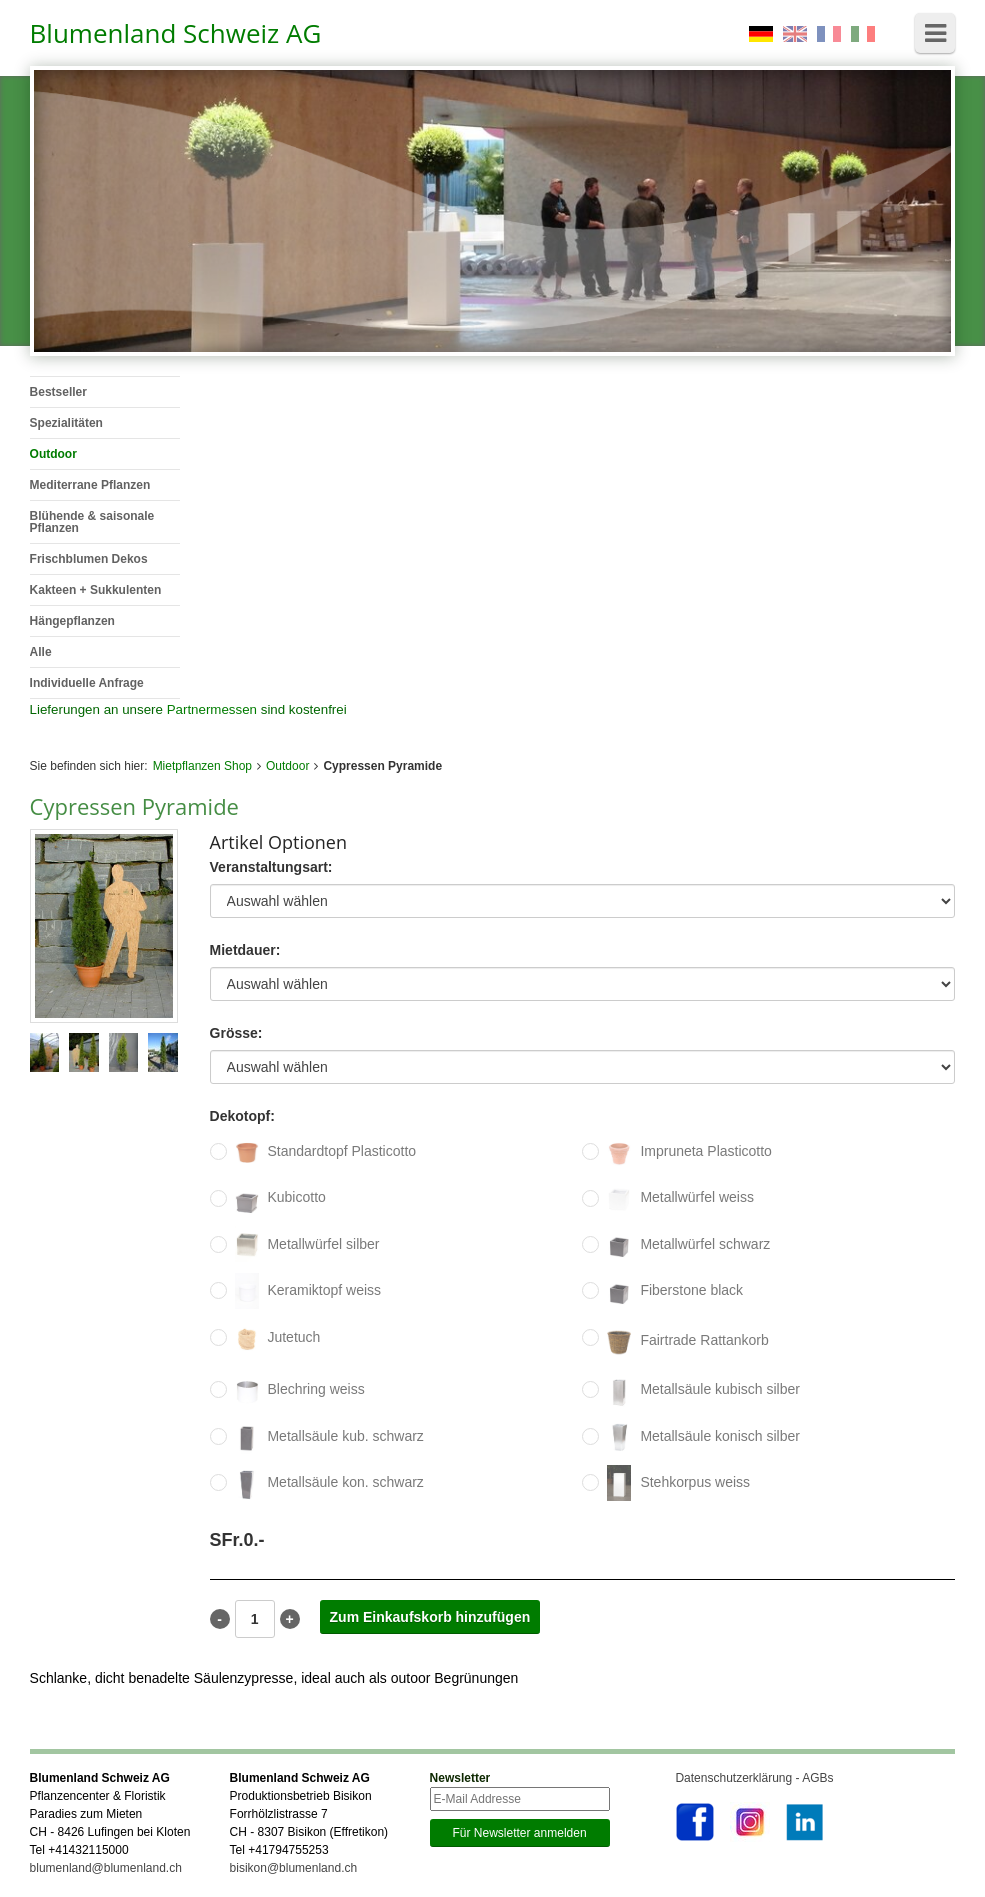 The image size is (985, 1897). I want to click on Grösse:, so click(236, 1033).